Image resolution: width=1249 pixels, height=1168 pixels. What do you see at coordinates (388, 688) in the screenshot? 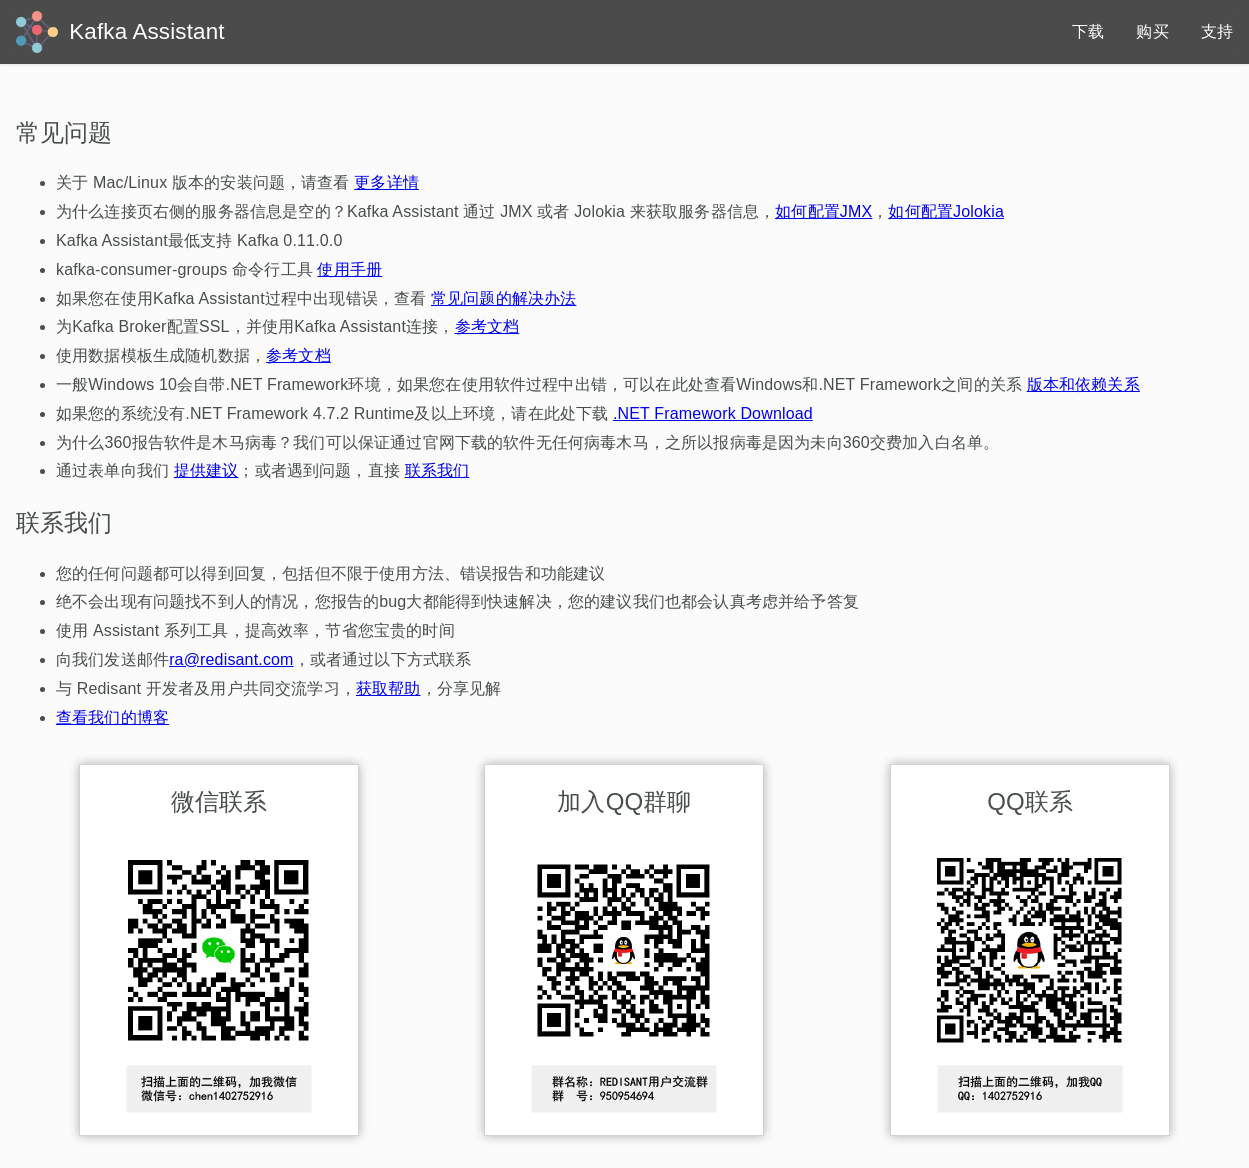
I see `获取帮助` at bounding box center [388, 688].